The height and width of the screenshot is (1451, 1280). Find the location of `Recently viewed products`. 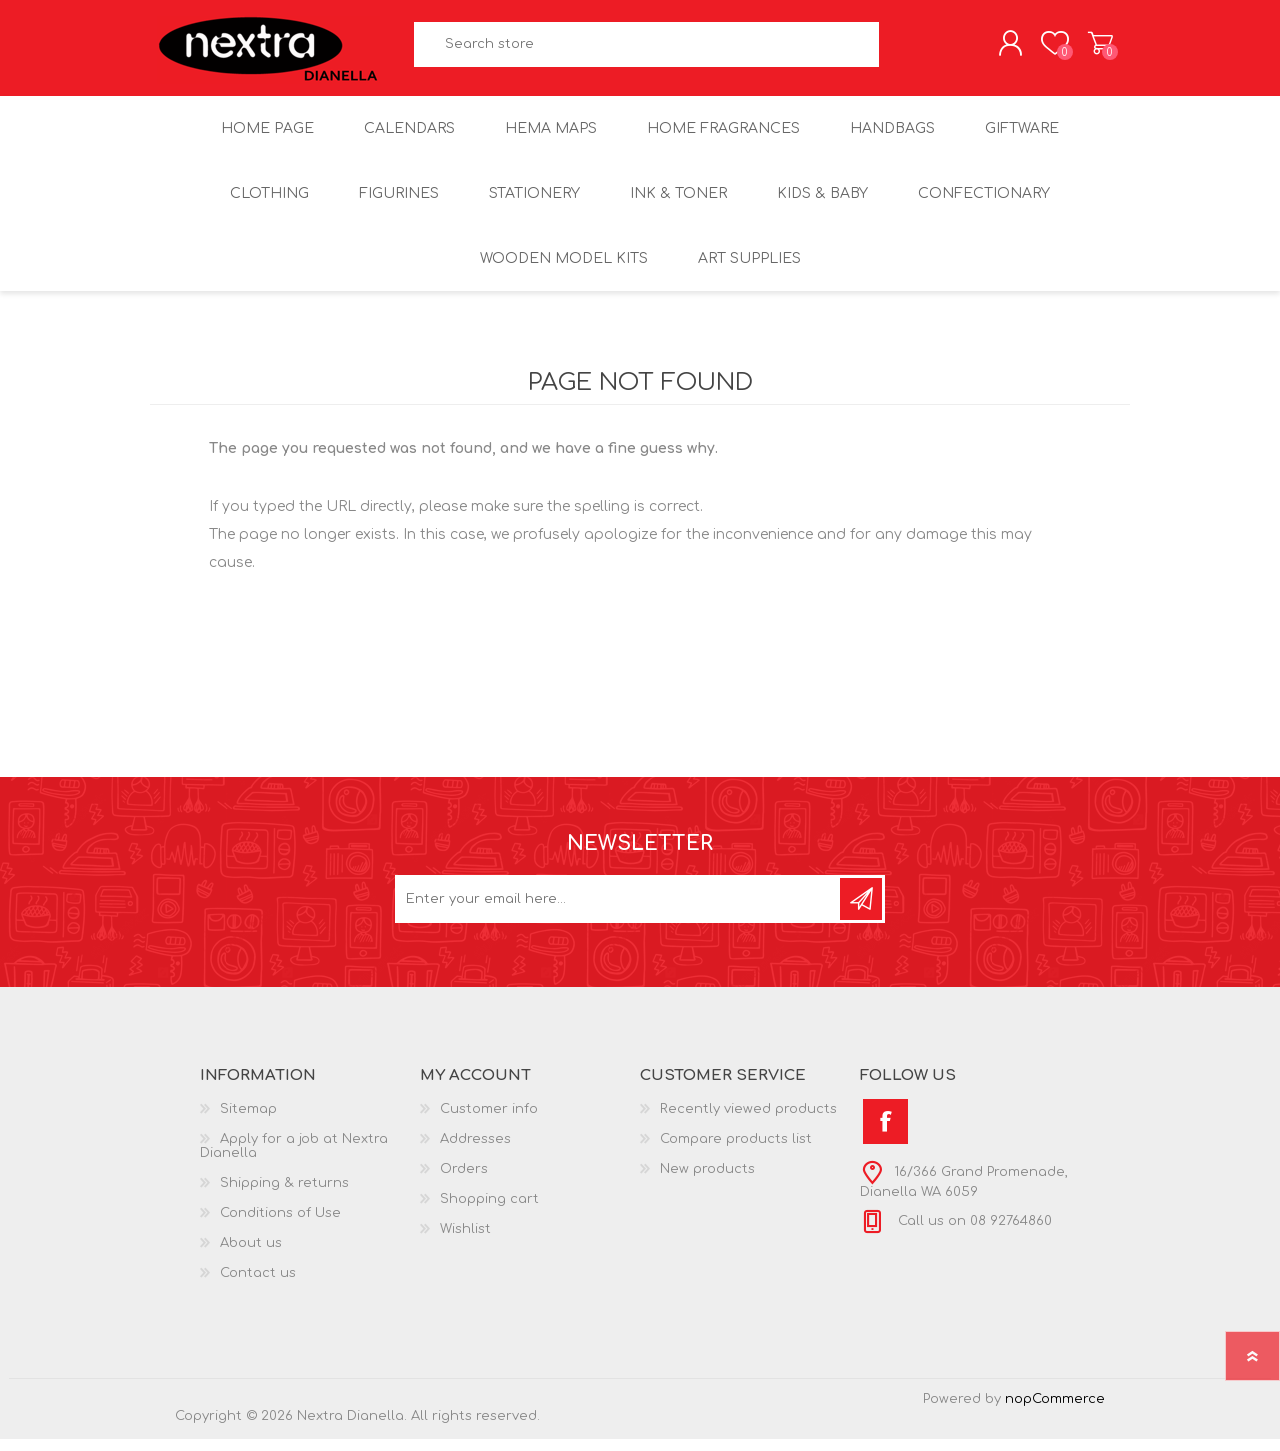

Recently viewed products is located at coordinates (748, 1121).